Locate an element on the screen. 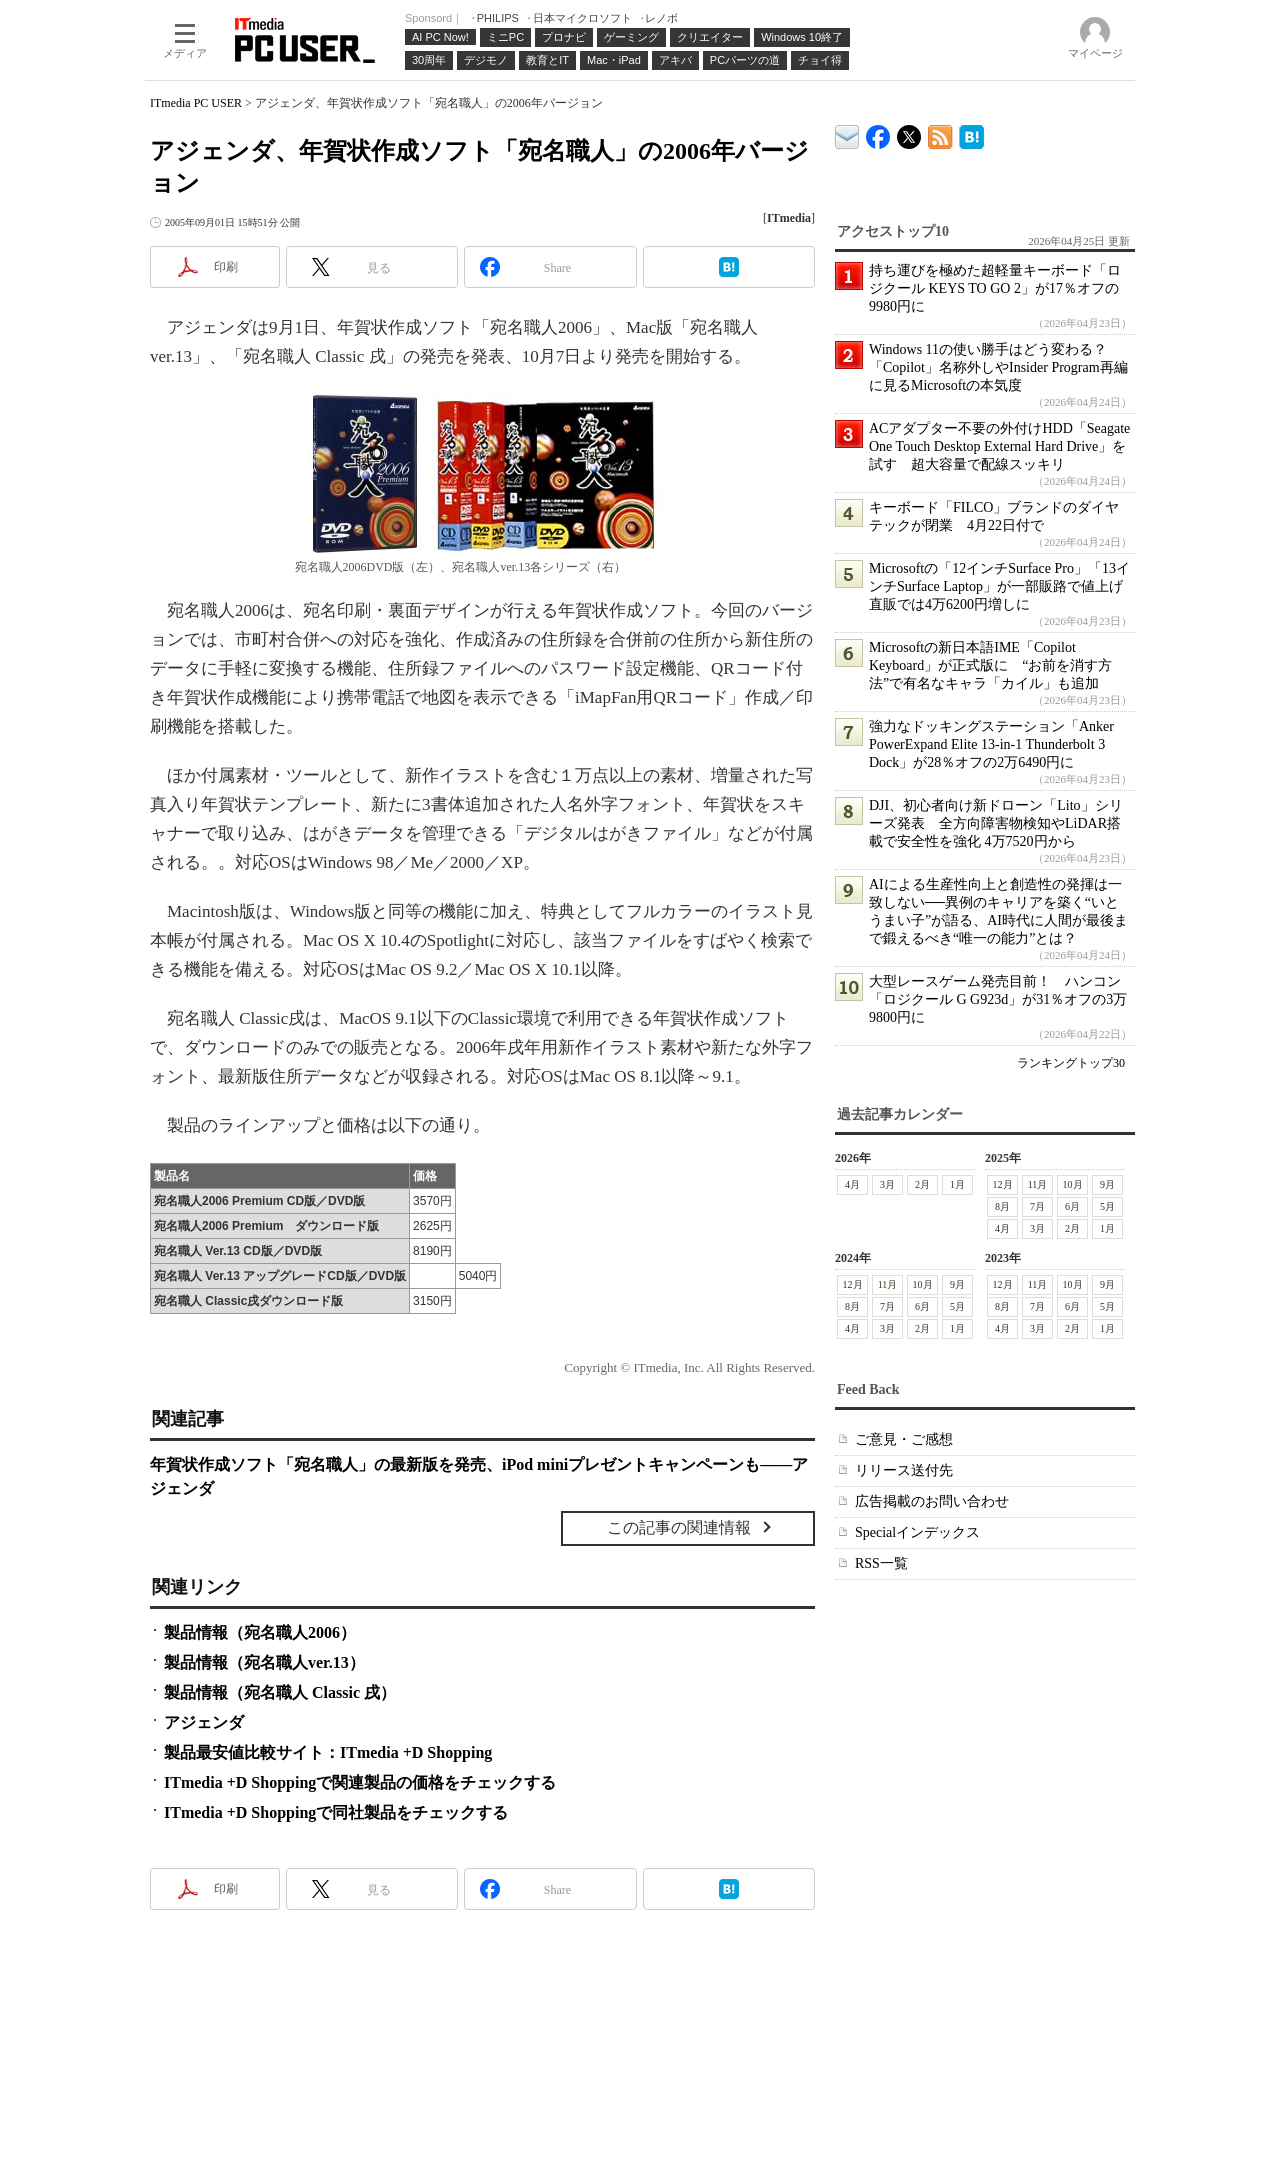 The height and width of the screenshot is (2165, 1280). Specialインデックス is located at coordinates (917, 1532).